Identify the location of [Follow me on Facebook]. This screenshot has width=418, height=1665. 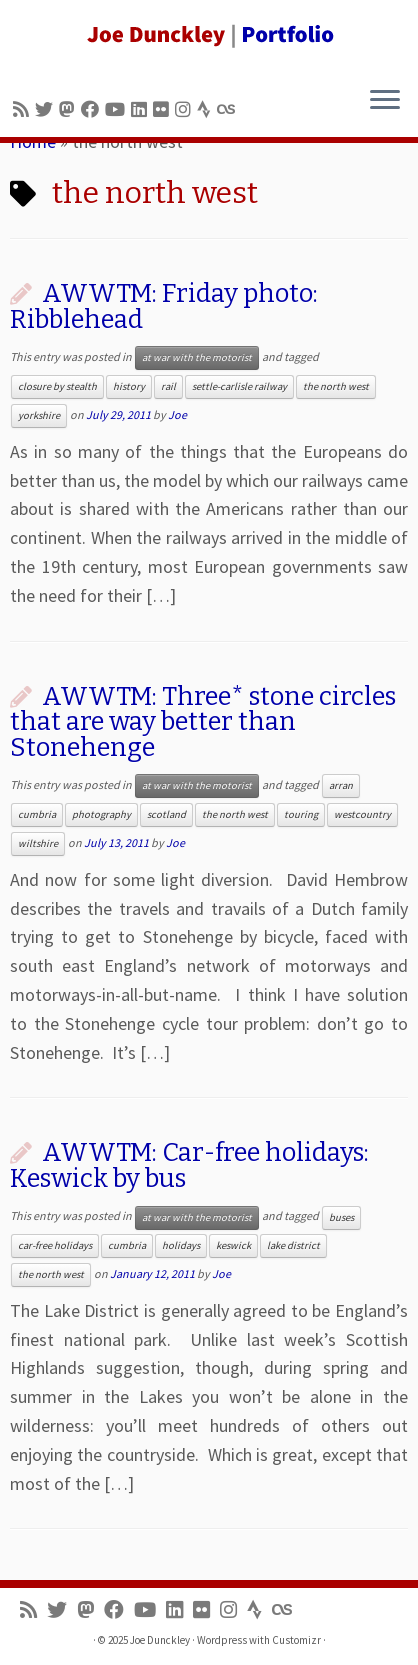
(93, 109).